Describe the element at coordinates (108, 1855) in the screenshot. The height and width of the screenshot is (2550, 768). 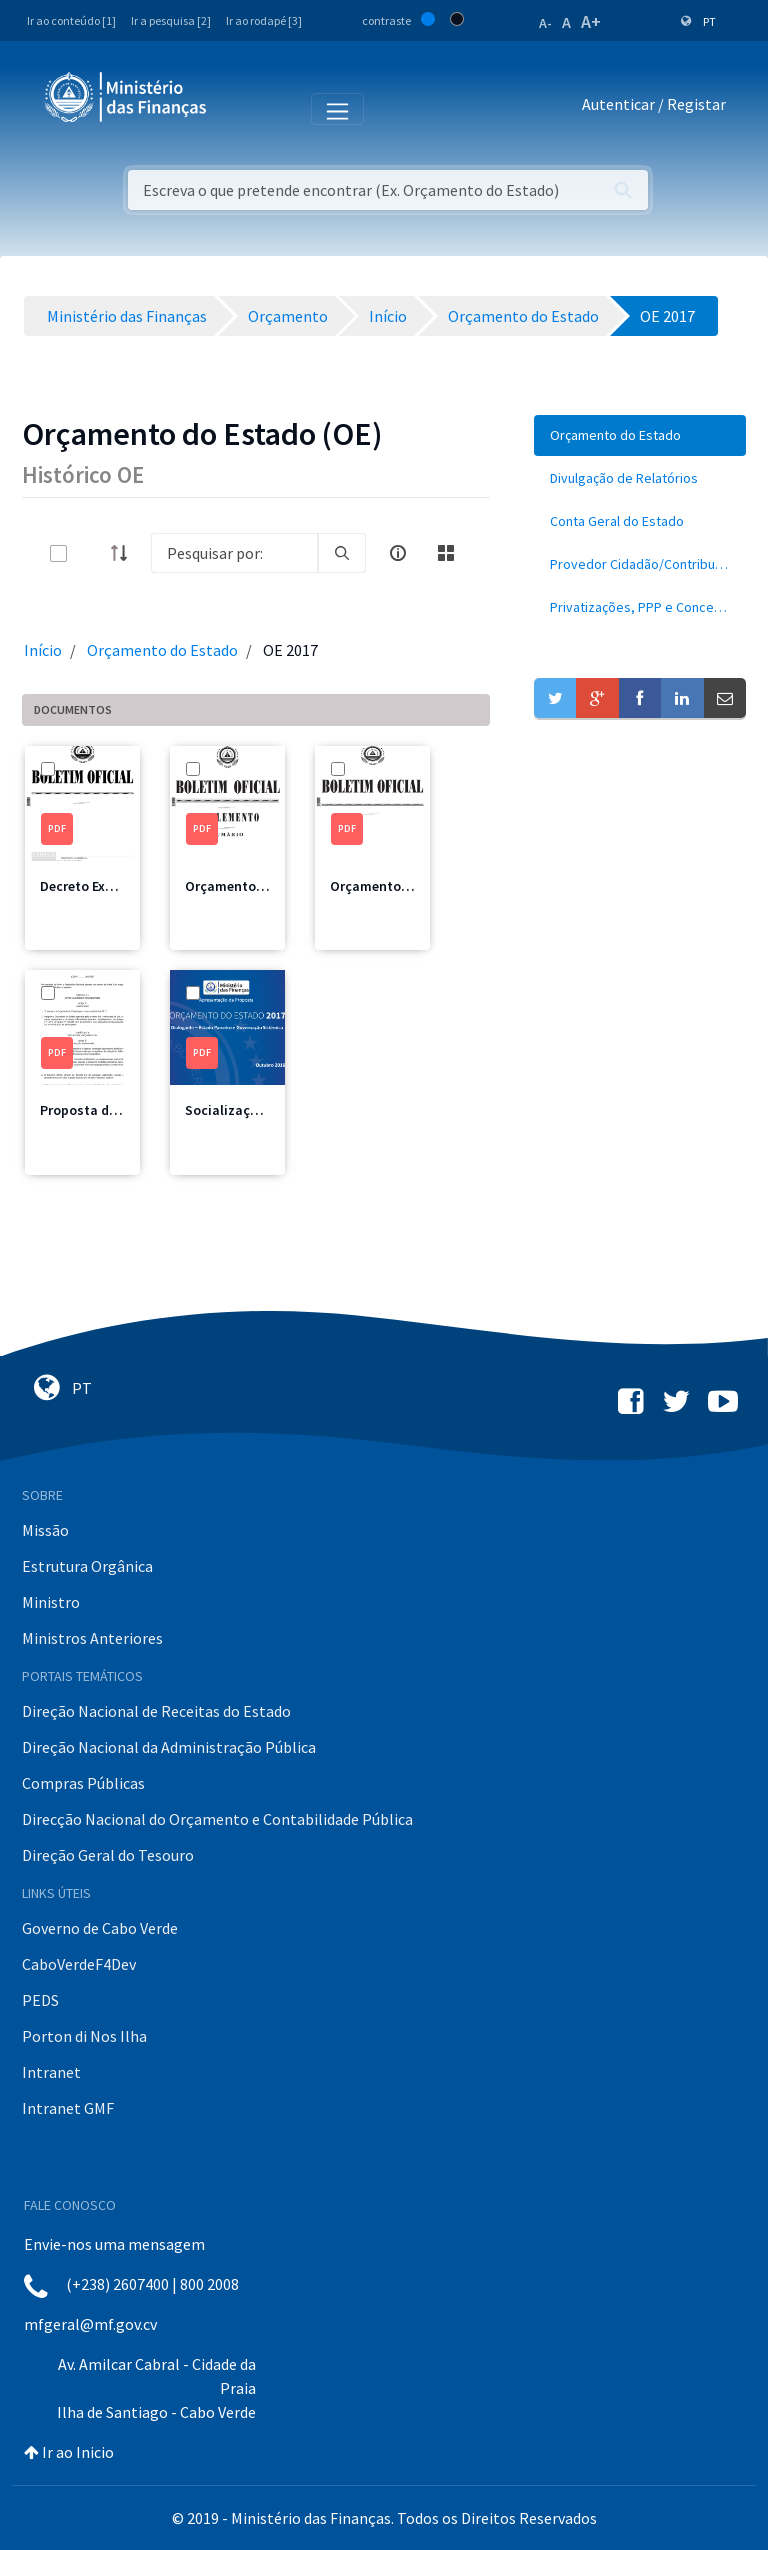
I see `Direção Geral do Tesouro` at that location.